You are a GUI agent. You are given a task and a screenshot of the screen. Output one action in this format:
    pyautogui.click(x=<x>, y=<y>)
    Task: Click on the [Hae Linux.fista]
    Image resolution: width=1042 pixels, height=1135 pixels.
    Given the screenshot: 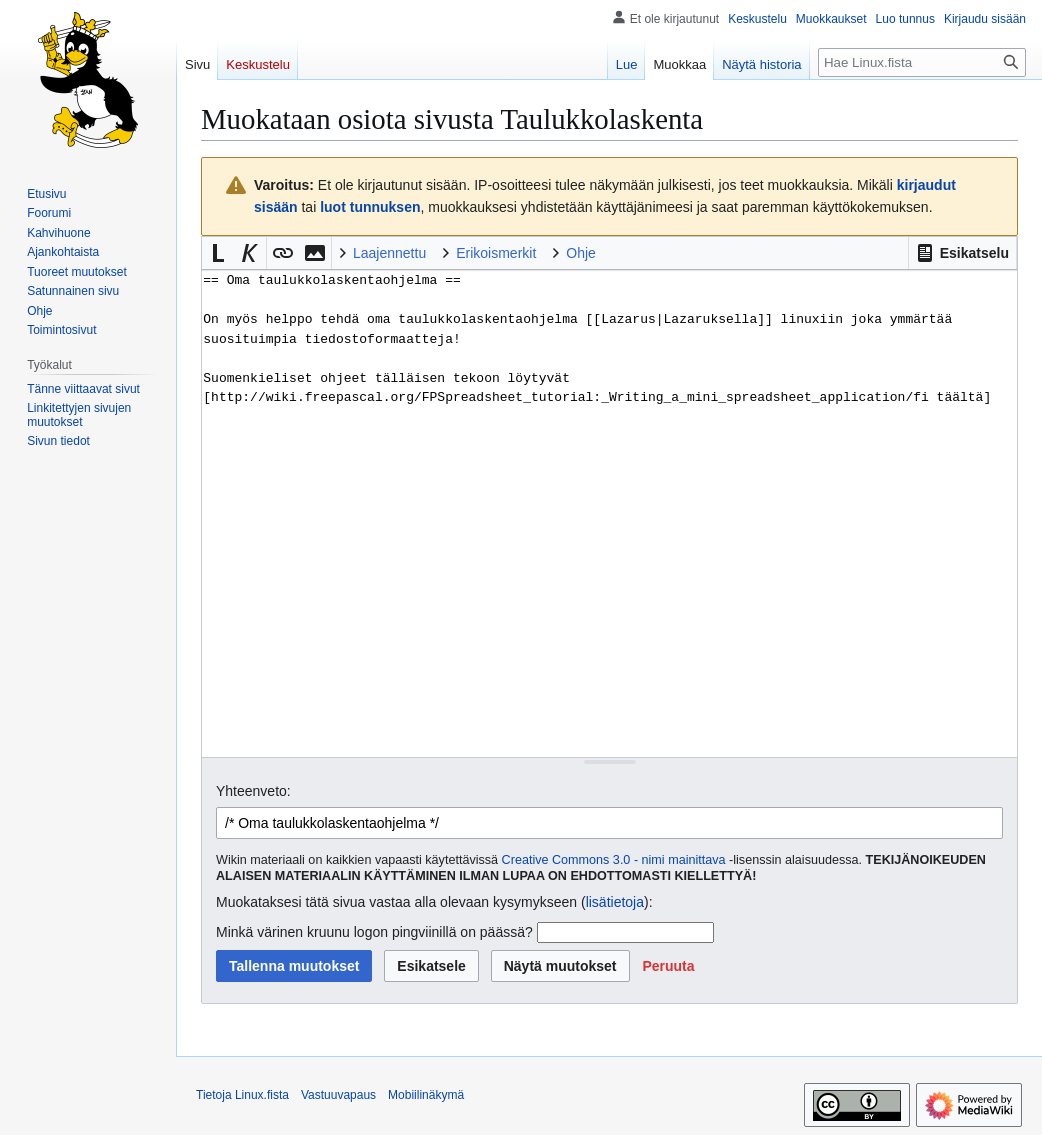 What is the action you would take?
    pyautogui.click(x=922, y=62)
    